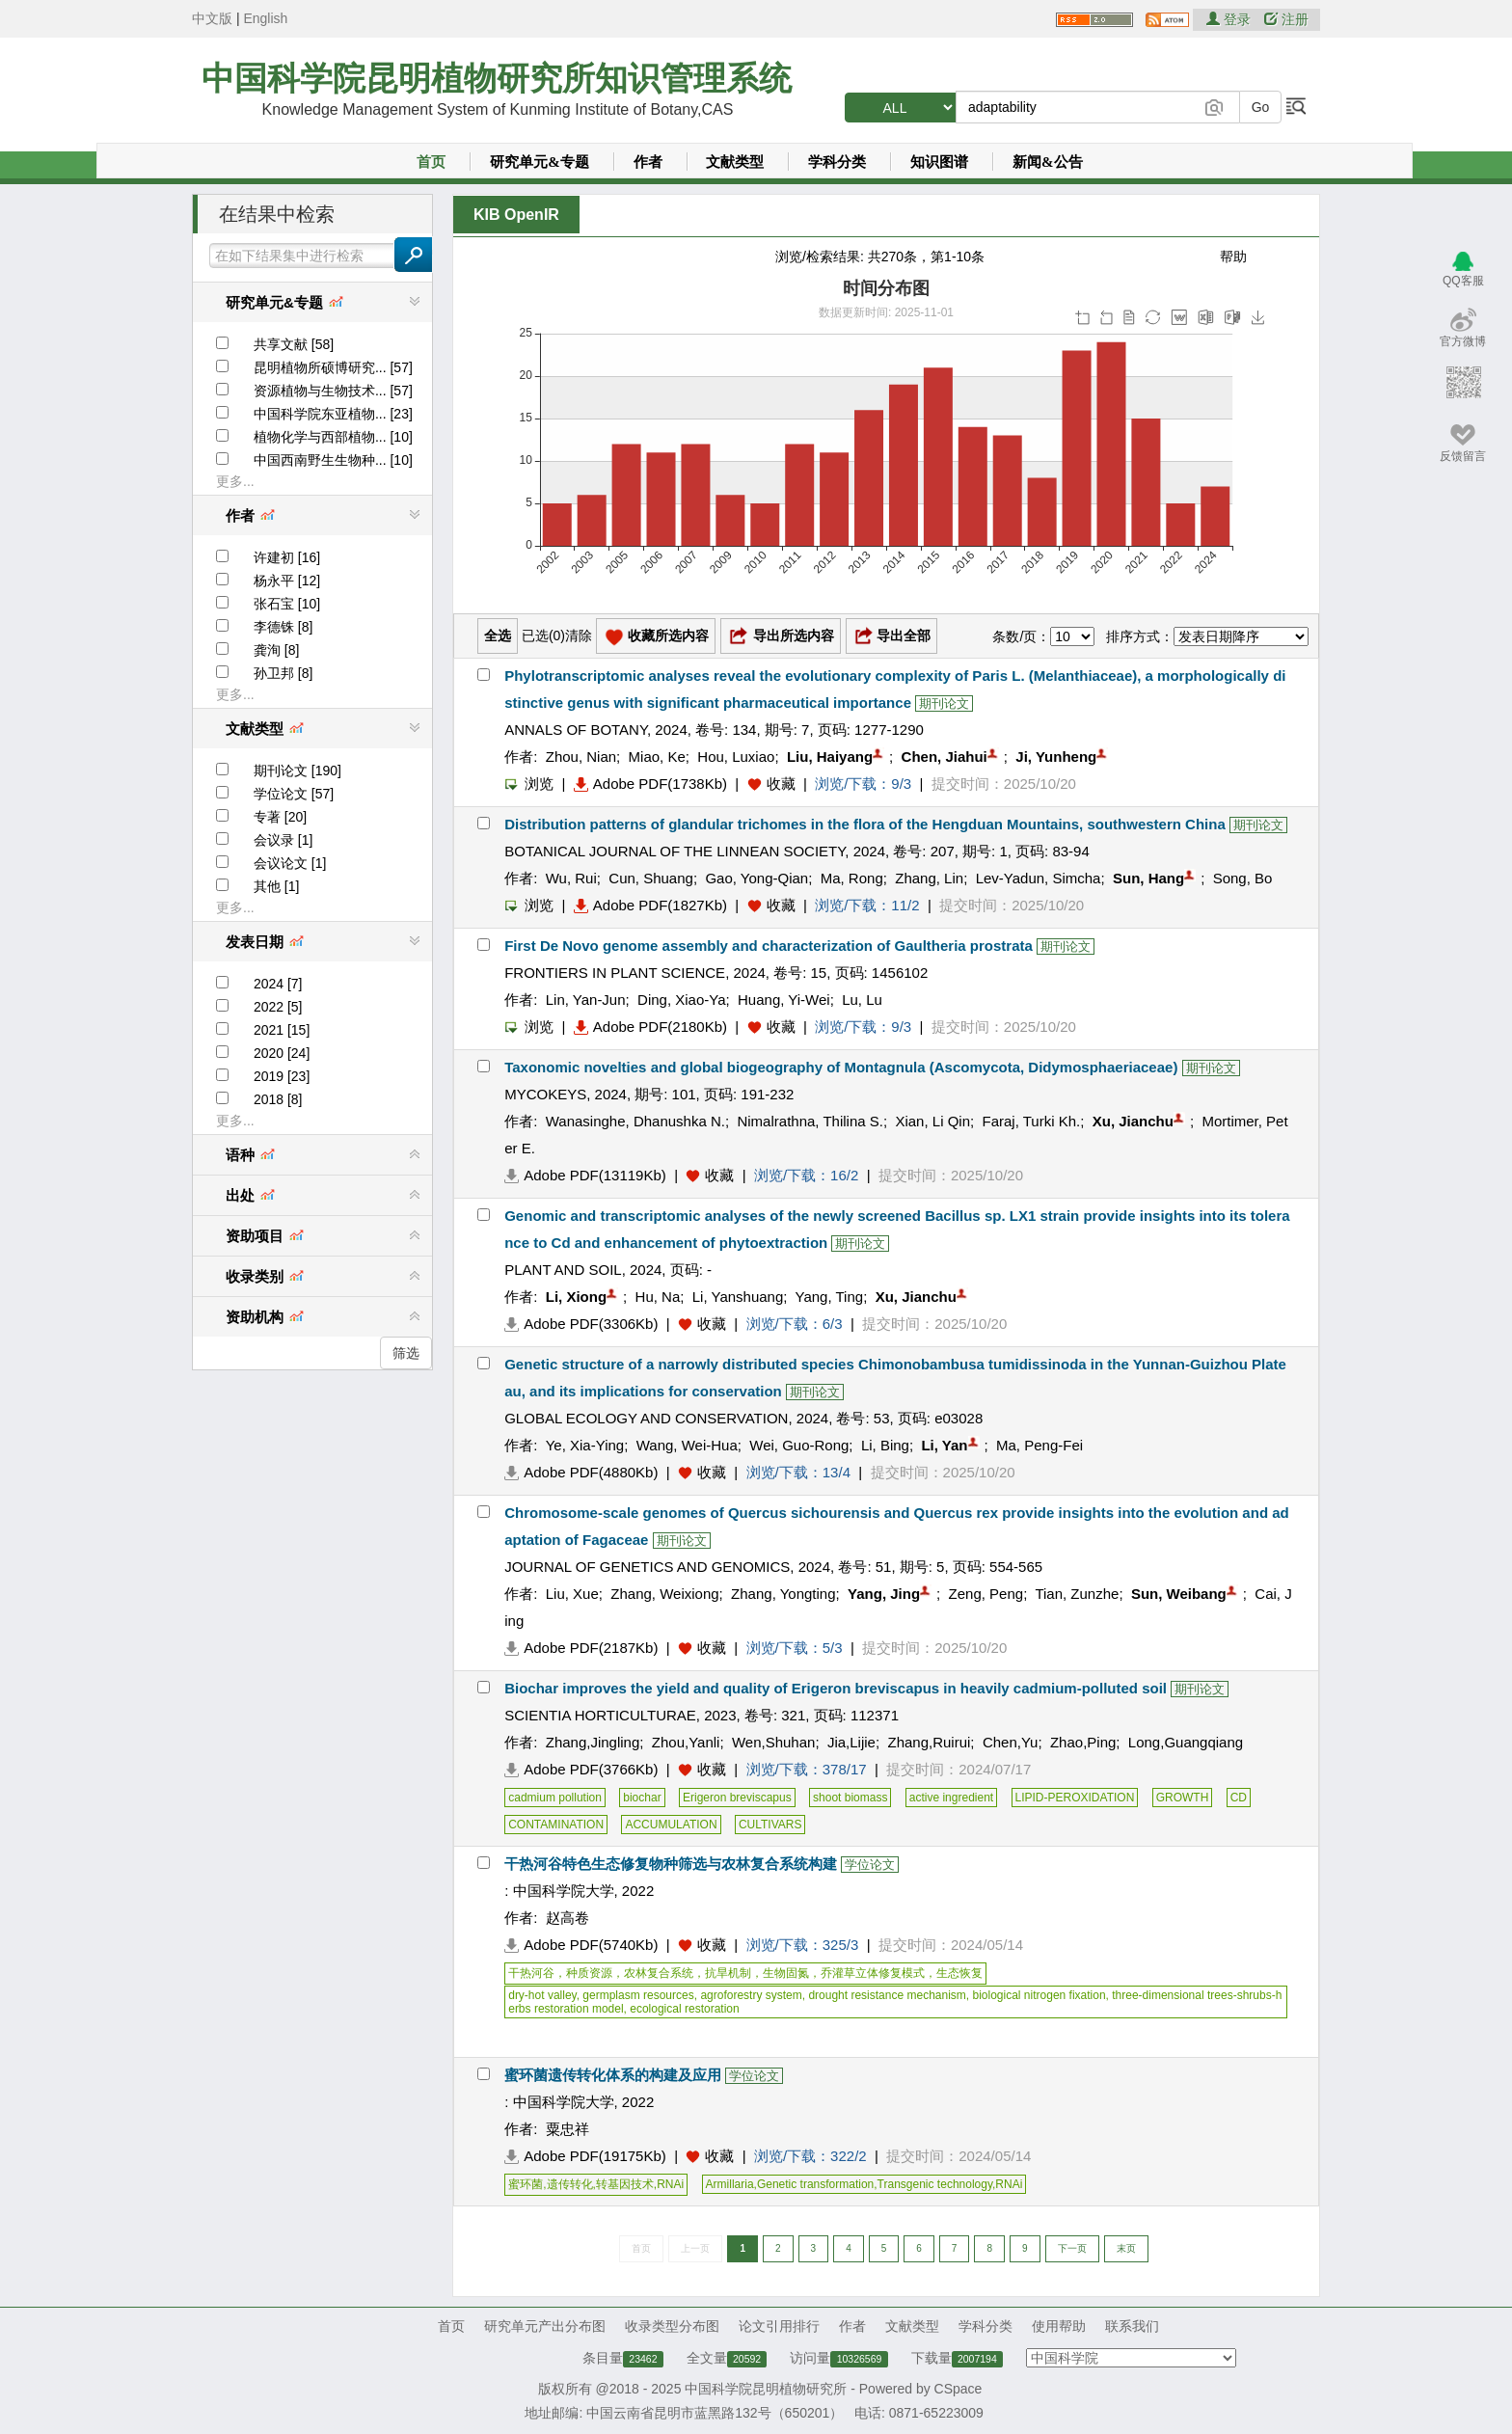 The width and height of the screenshot is (1512, 2434). What do you see at coordinates (1185, 1742) in the screenshot?
I see `Long,Guangqiang` at bounding box center [1185, 1742].